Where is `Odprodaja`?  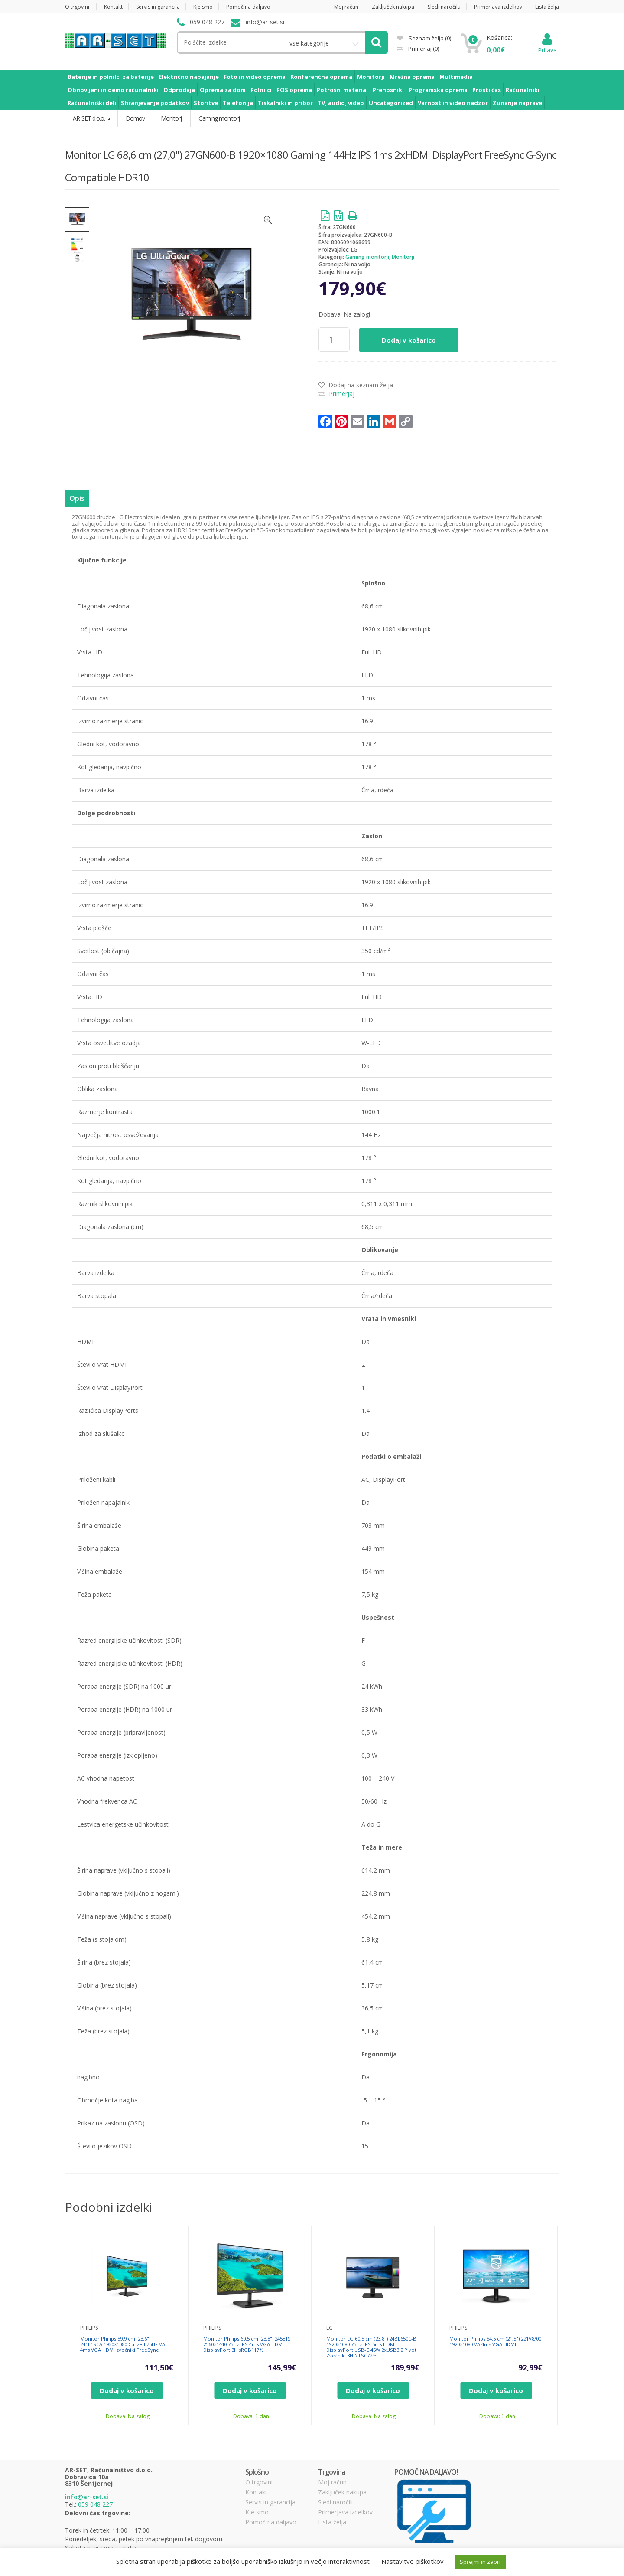 Odprodaja is located at coordinates (179, 90).